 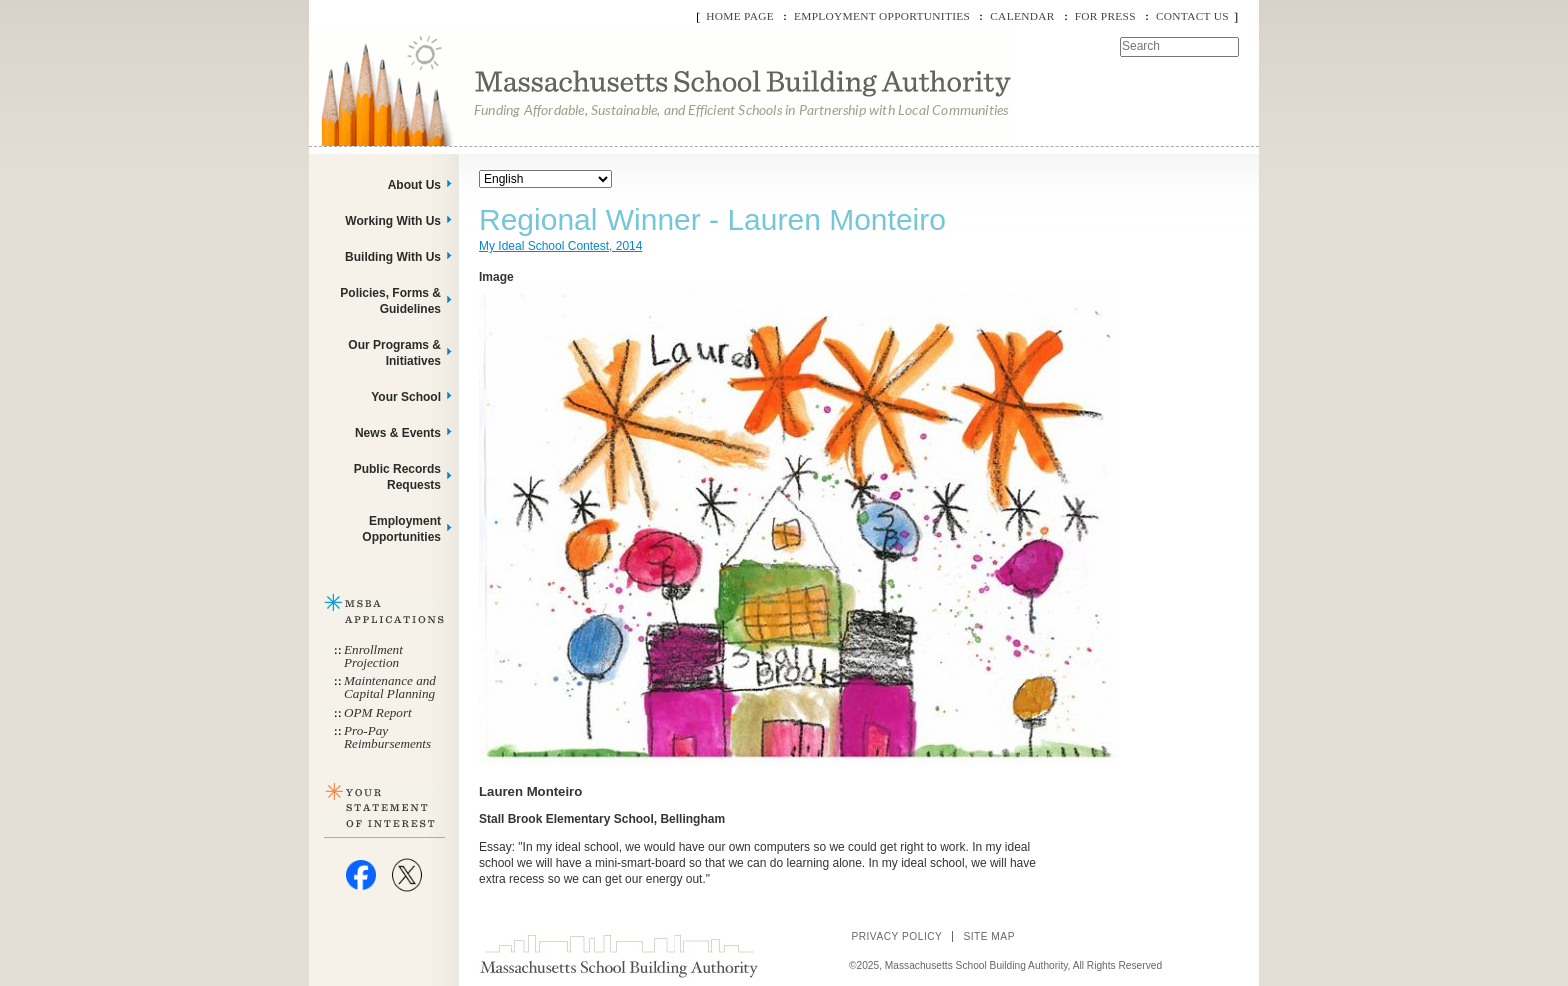 I want to click on [Select Language], so click(x=545, y=179).